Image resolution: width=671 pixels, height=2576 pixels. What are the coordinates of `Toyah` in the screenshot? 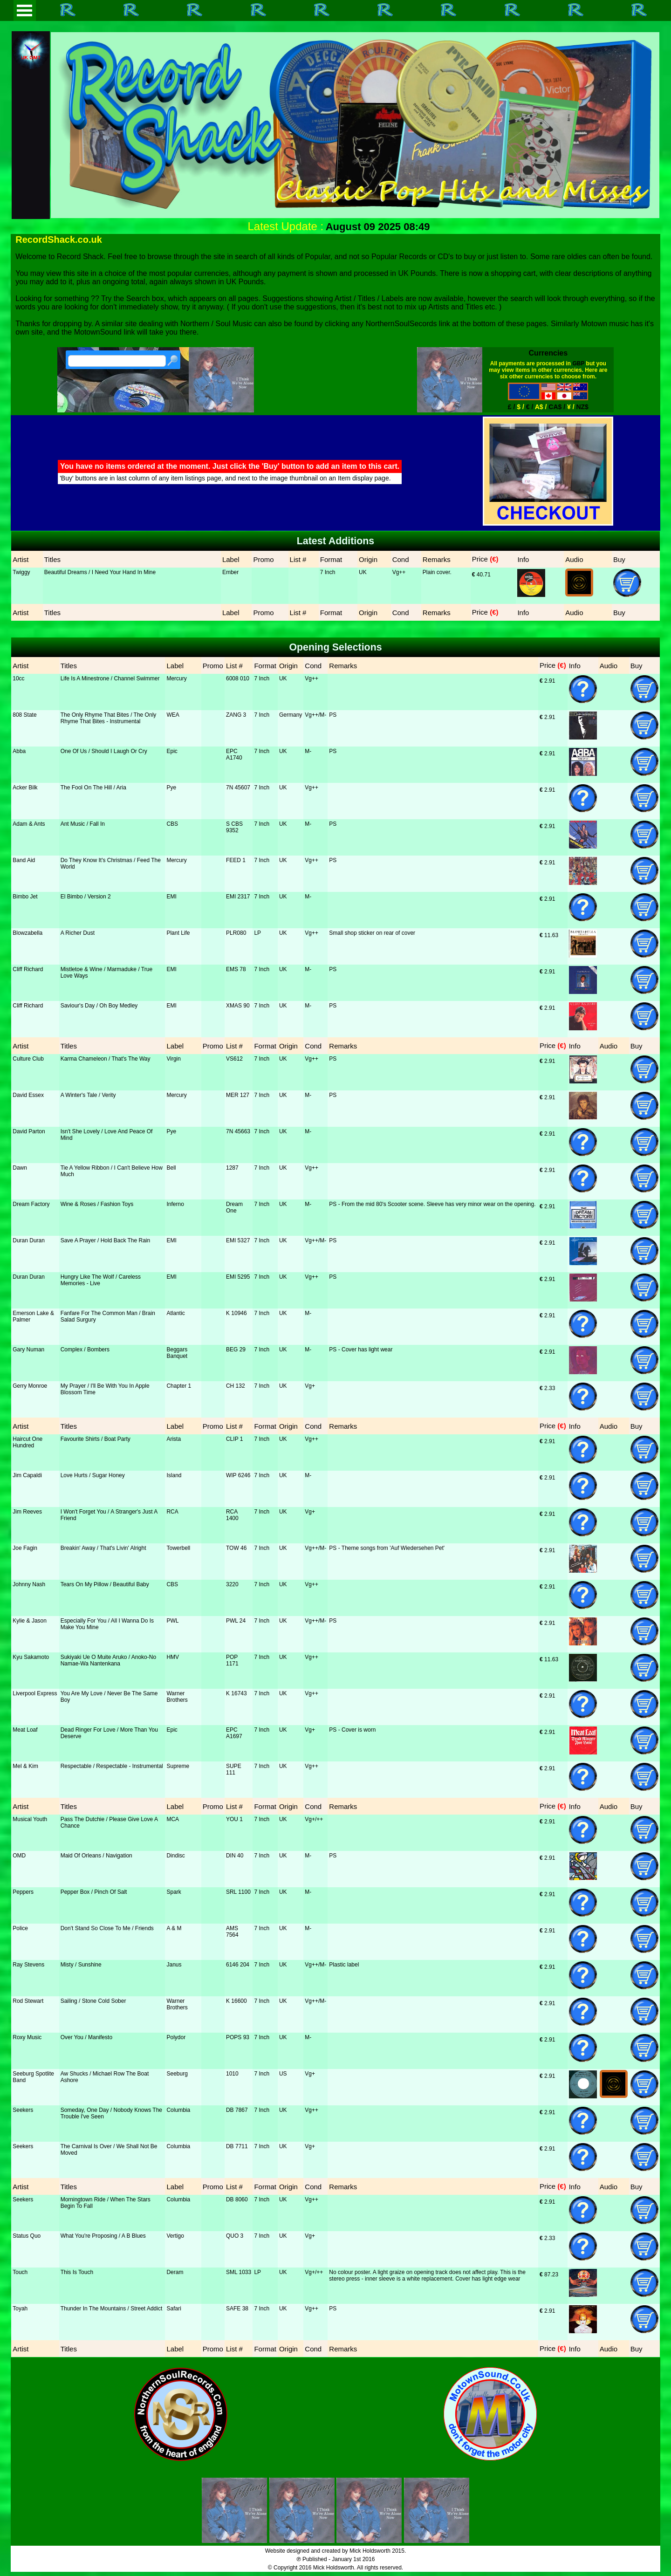 It's located at (20, 2308).